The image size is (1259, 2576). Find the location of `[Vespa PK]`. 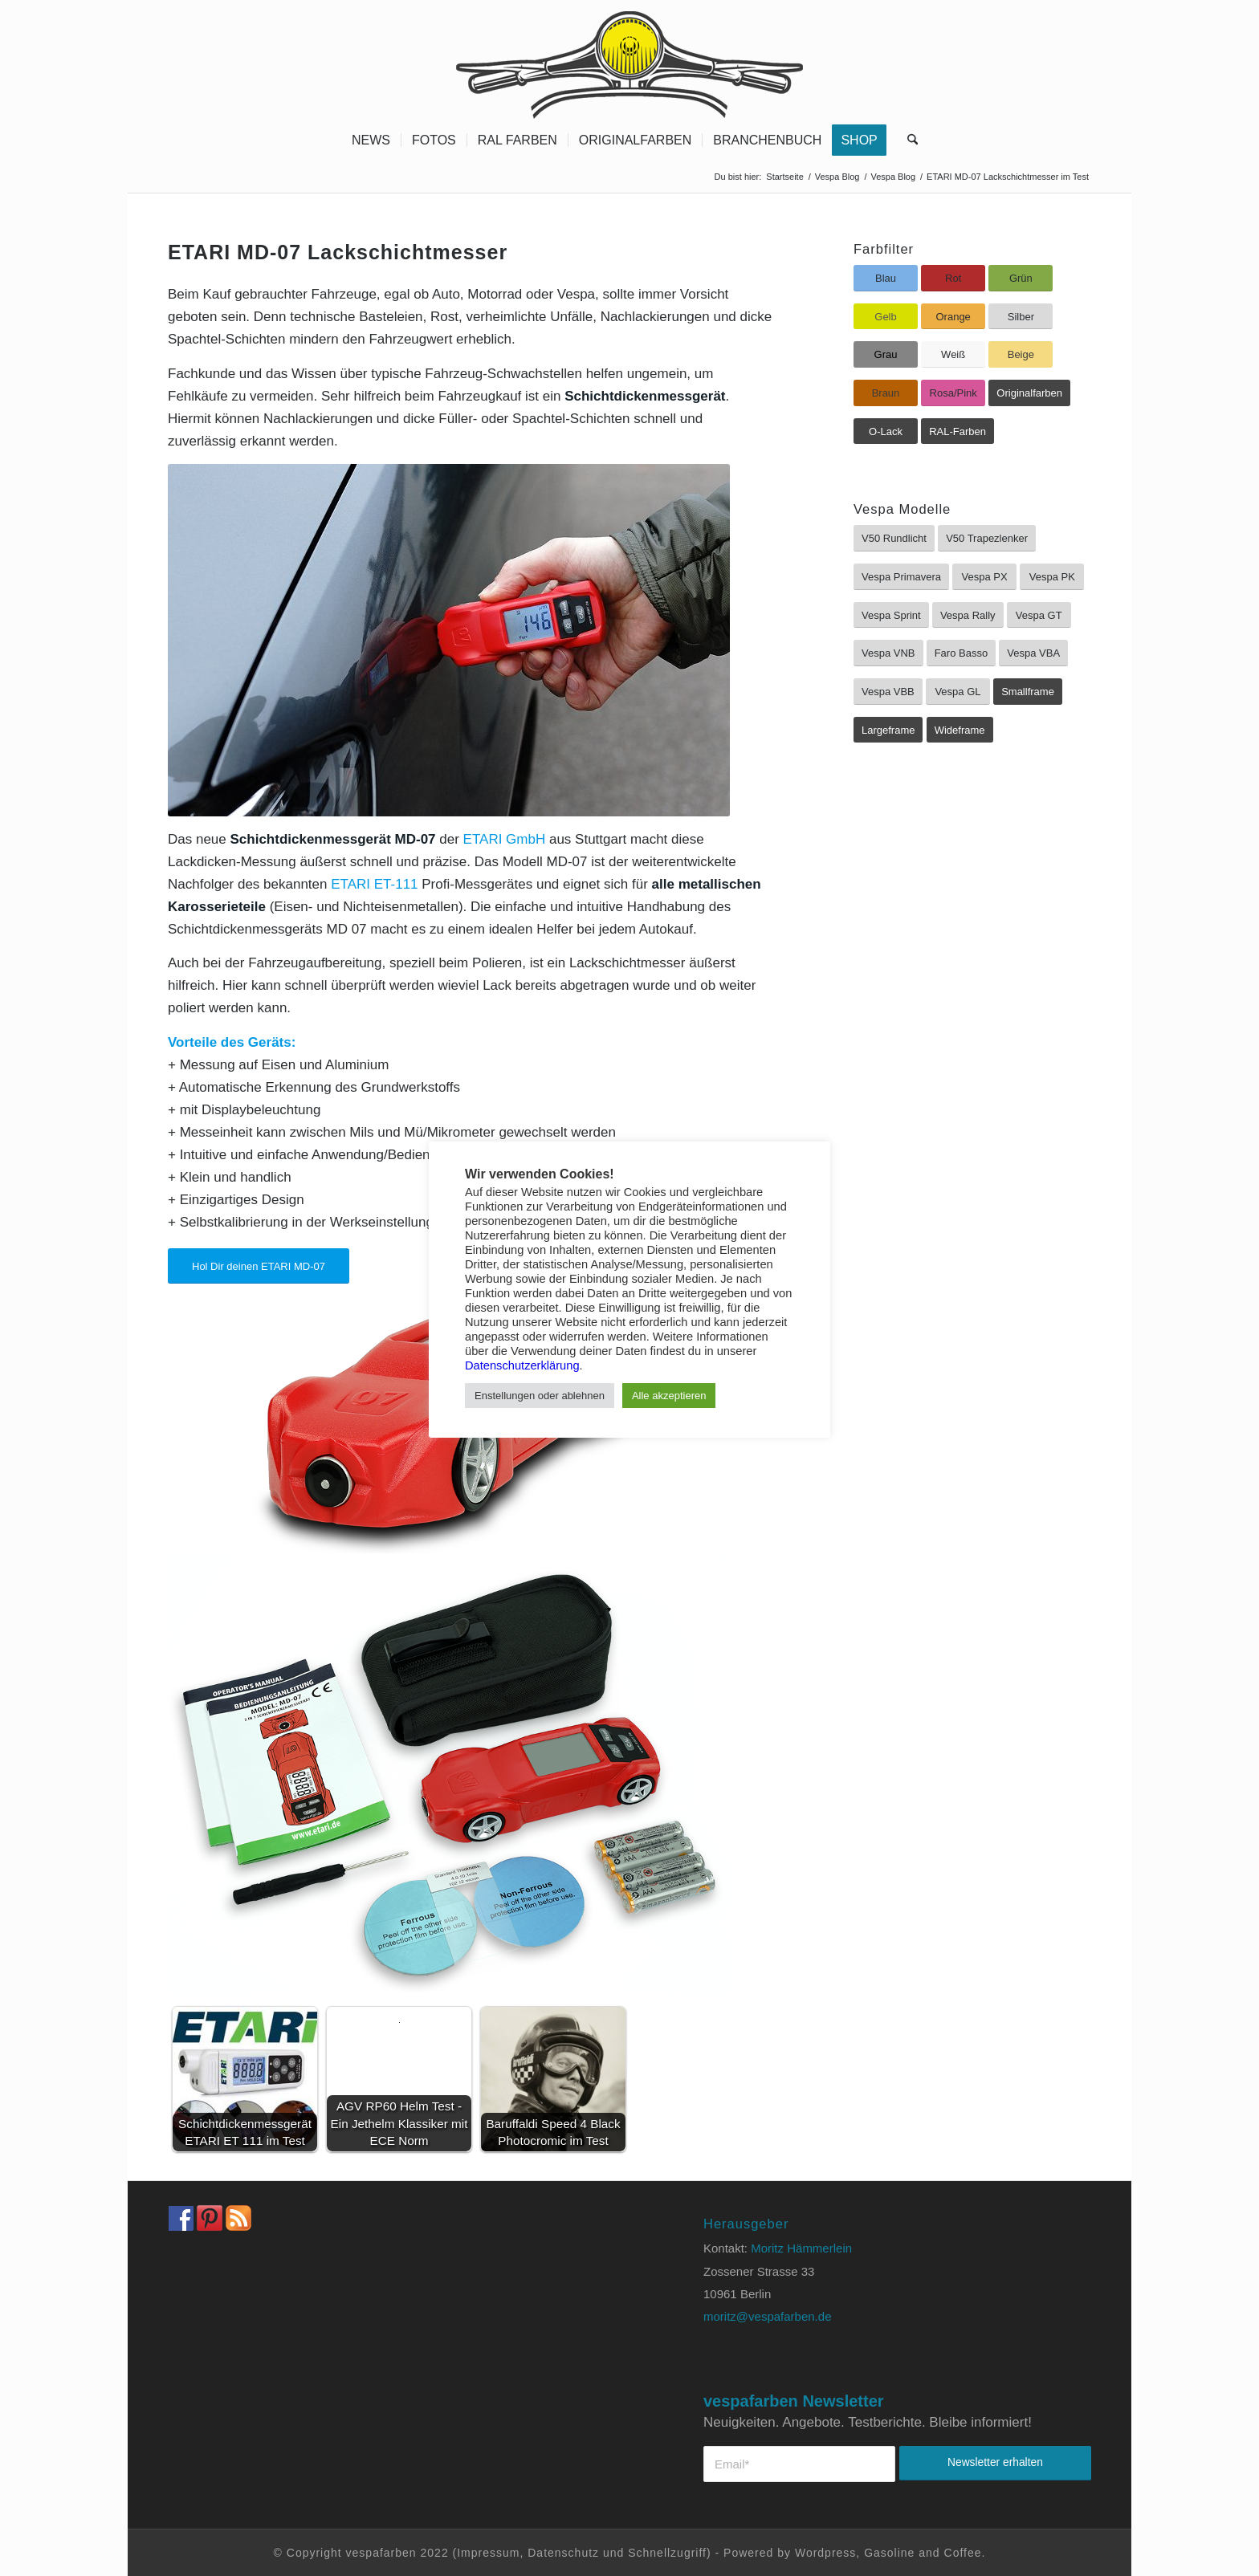

[Vespa PK] is located at coordinates (1052, 577).